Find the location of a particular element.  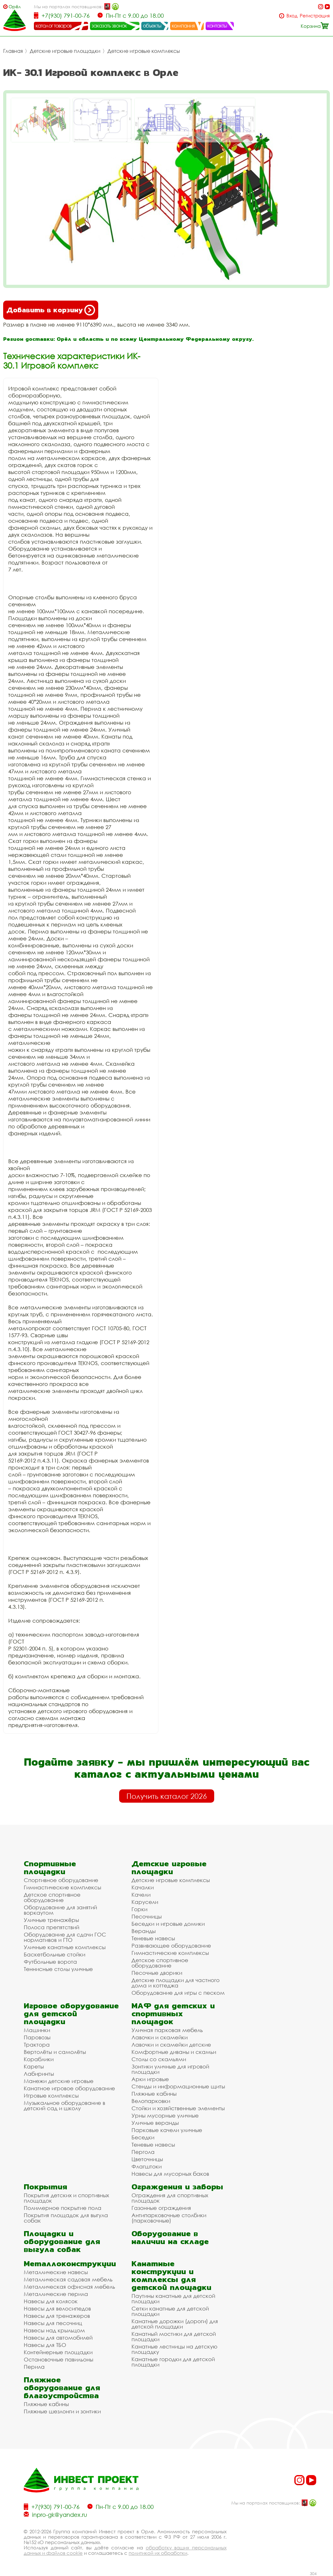

Уличная парковая мебель is located at coordinates (167, 2030).